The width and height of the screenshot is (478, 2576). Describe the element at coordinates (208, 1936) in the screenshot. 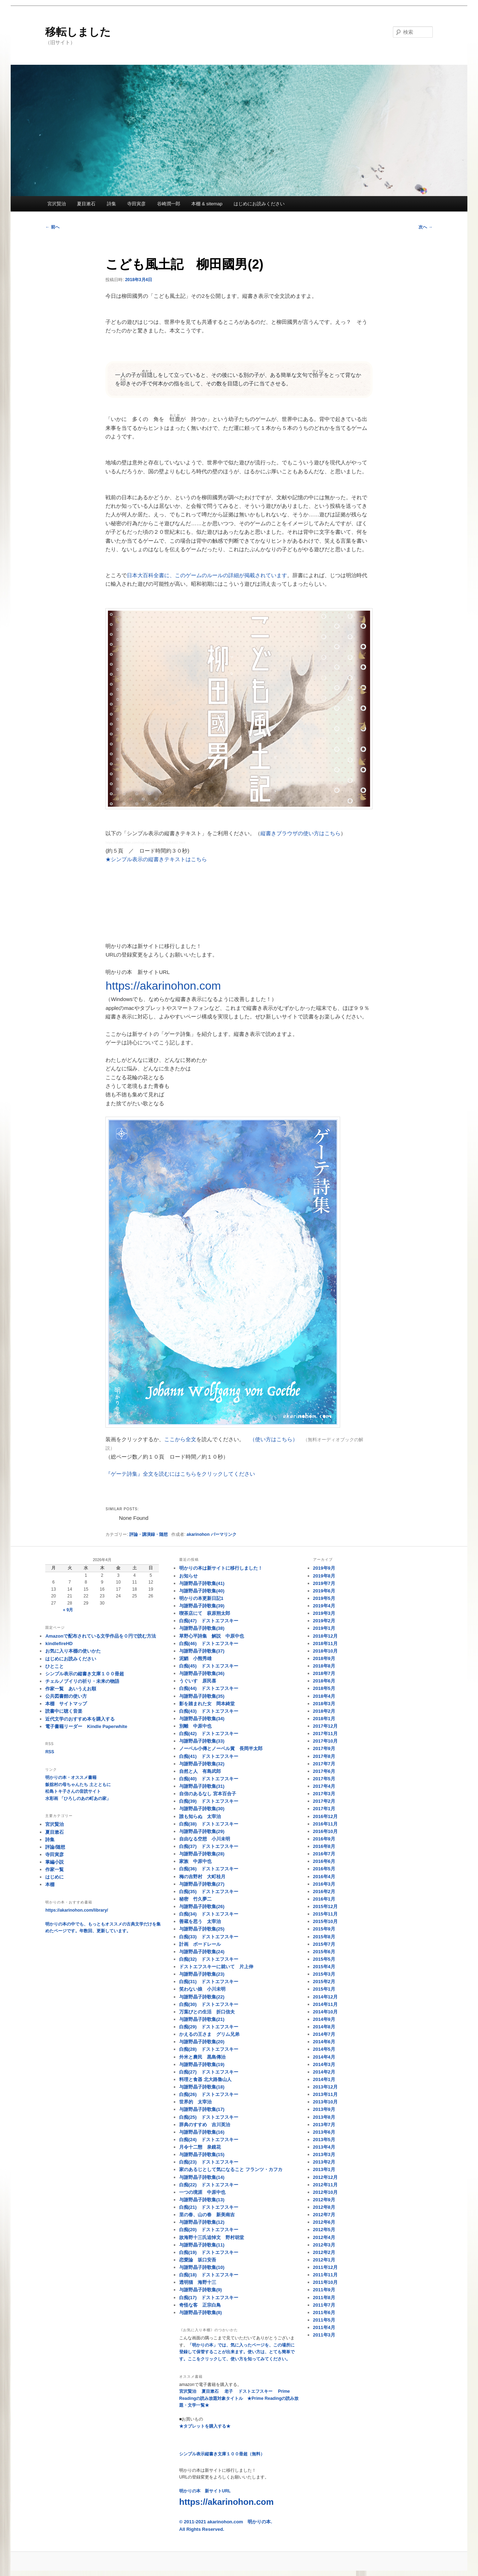

I see `白痴(33) ドストエフスキー` at that location.